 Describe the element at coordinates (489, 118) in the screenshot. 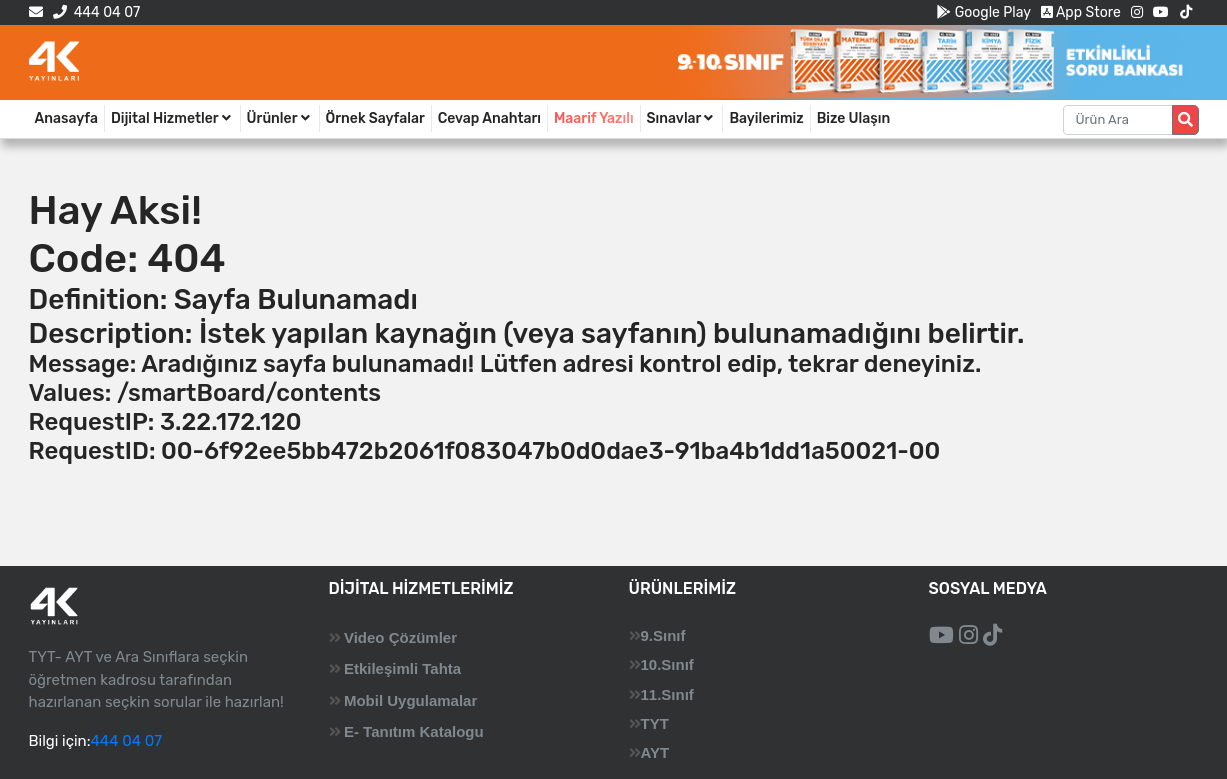

I see `Cevap Anahtarı` at that location.